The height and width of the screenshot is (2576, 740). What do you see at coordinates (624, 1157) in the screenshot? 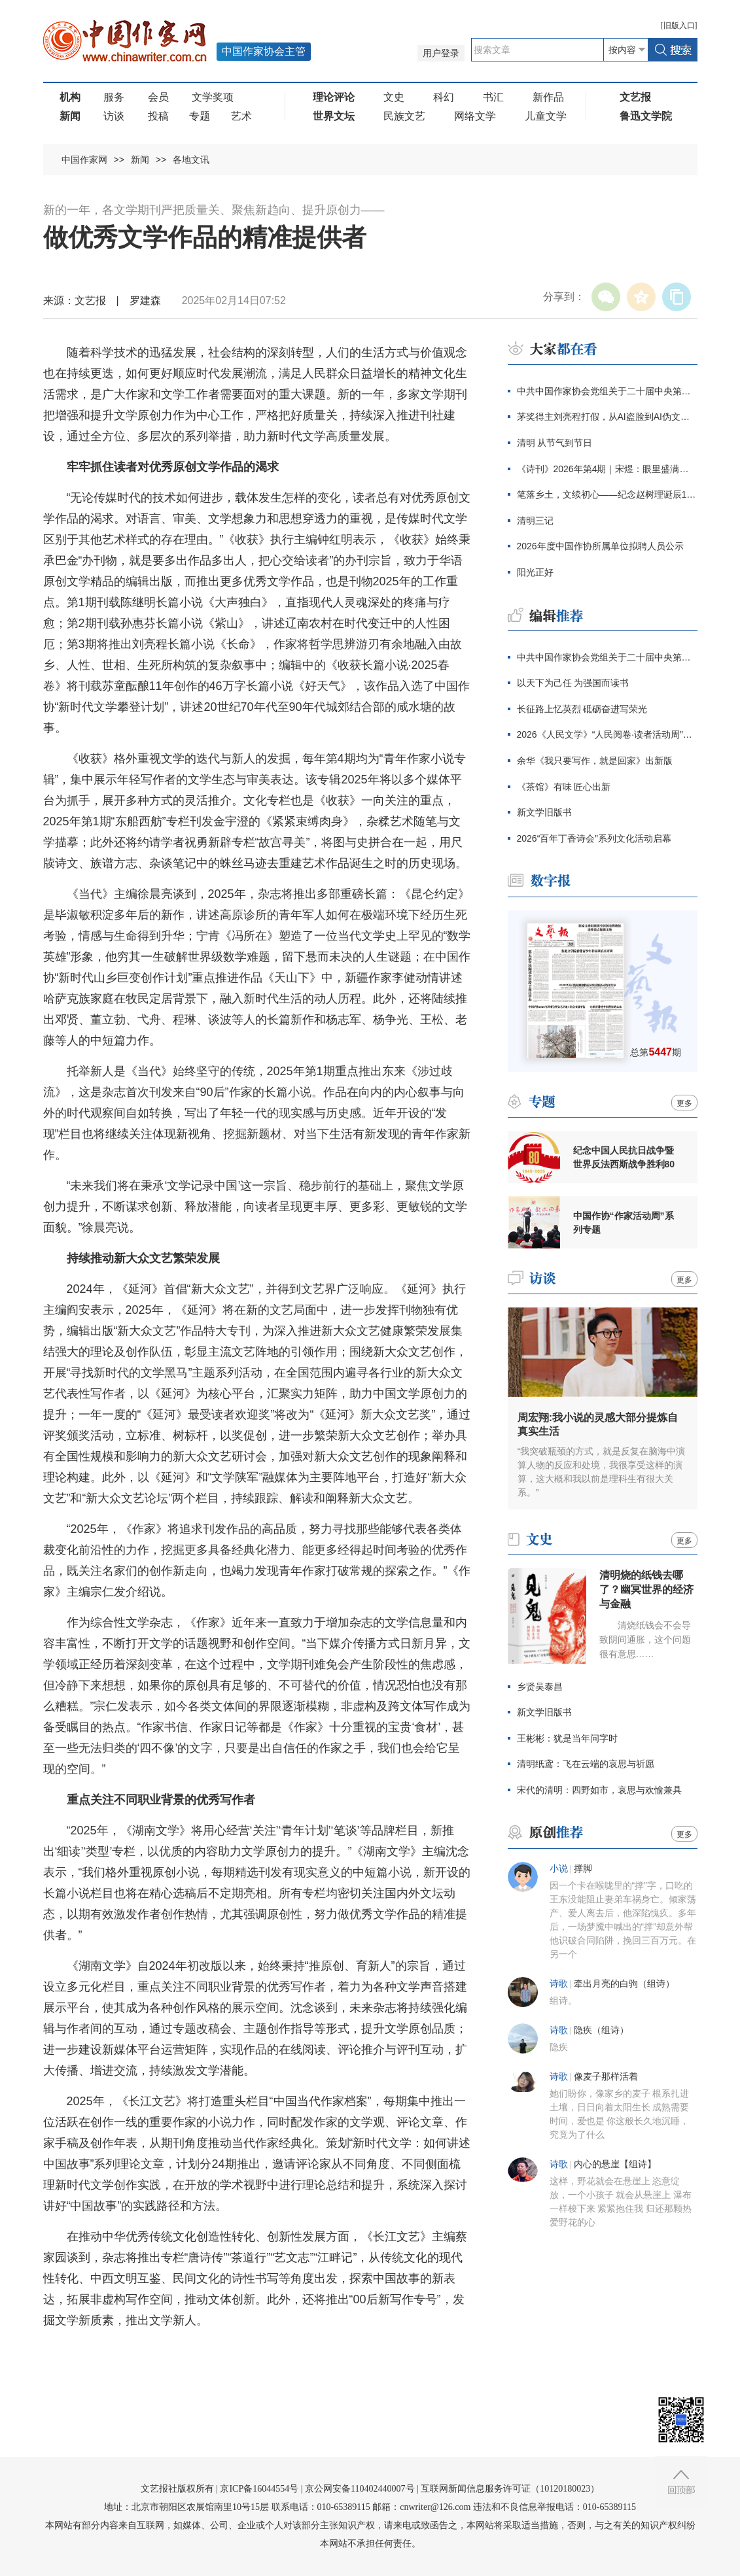
I see `纪念中国人民抗日战争暨世界反法西斯战争胜利80周年` at bounding box center [624, 1157].